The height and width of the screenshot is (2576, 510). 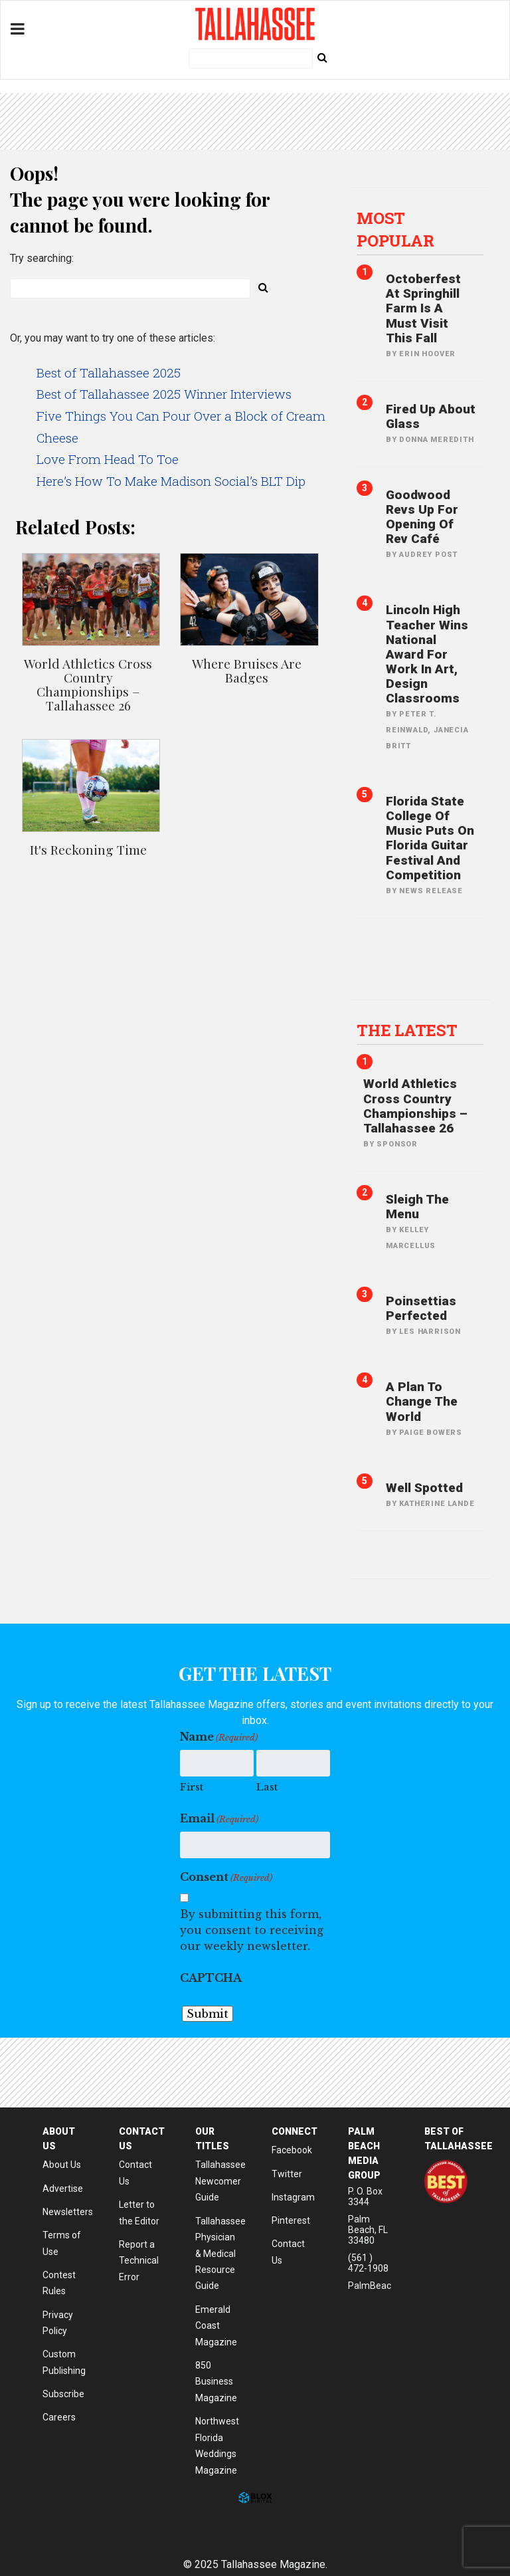 I want to click on By submitting this form, you consent to receiving our weekly newsletter., so click(x=251, y=1930).